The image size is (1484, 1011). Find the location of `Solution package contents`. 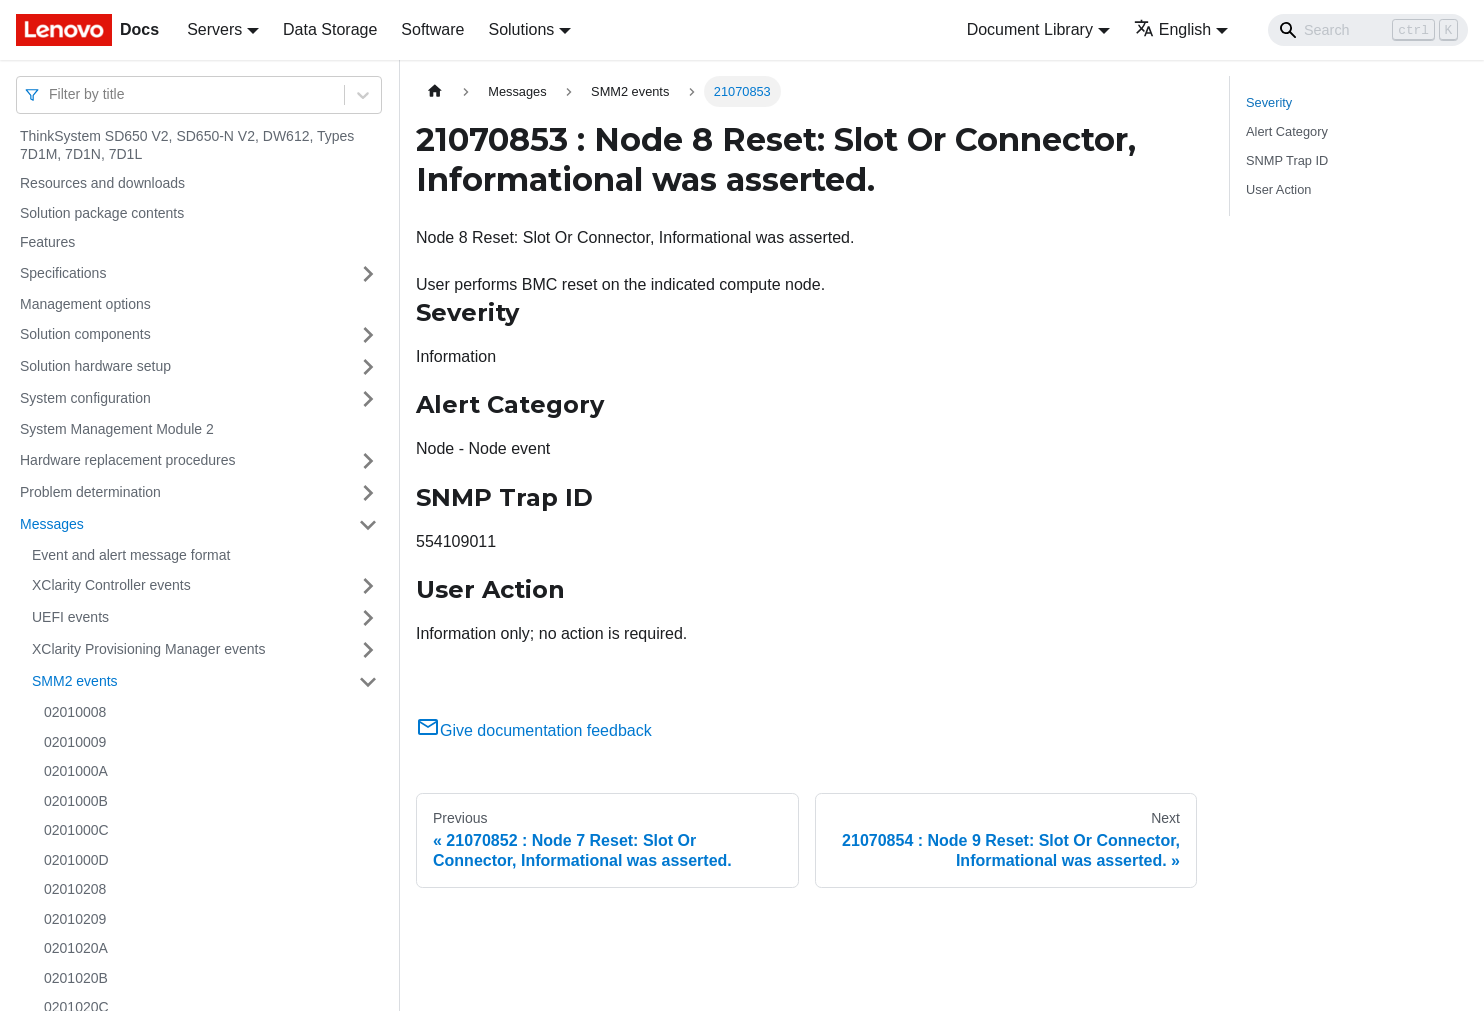

Solution package contents is located at coordinates (102, 213).